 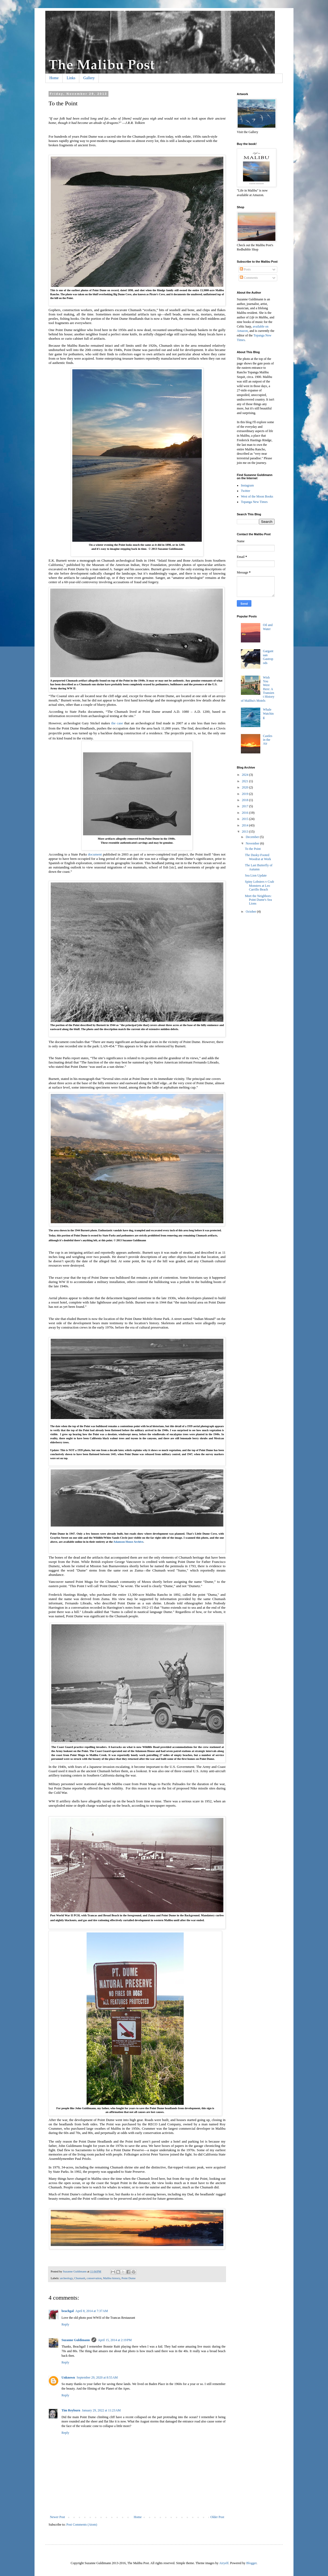 I want to click on Older Post, so click(x=217, y=2517).